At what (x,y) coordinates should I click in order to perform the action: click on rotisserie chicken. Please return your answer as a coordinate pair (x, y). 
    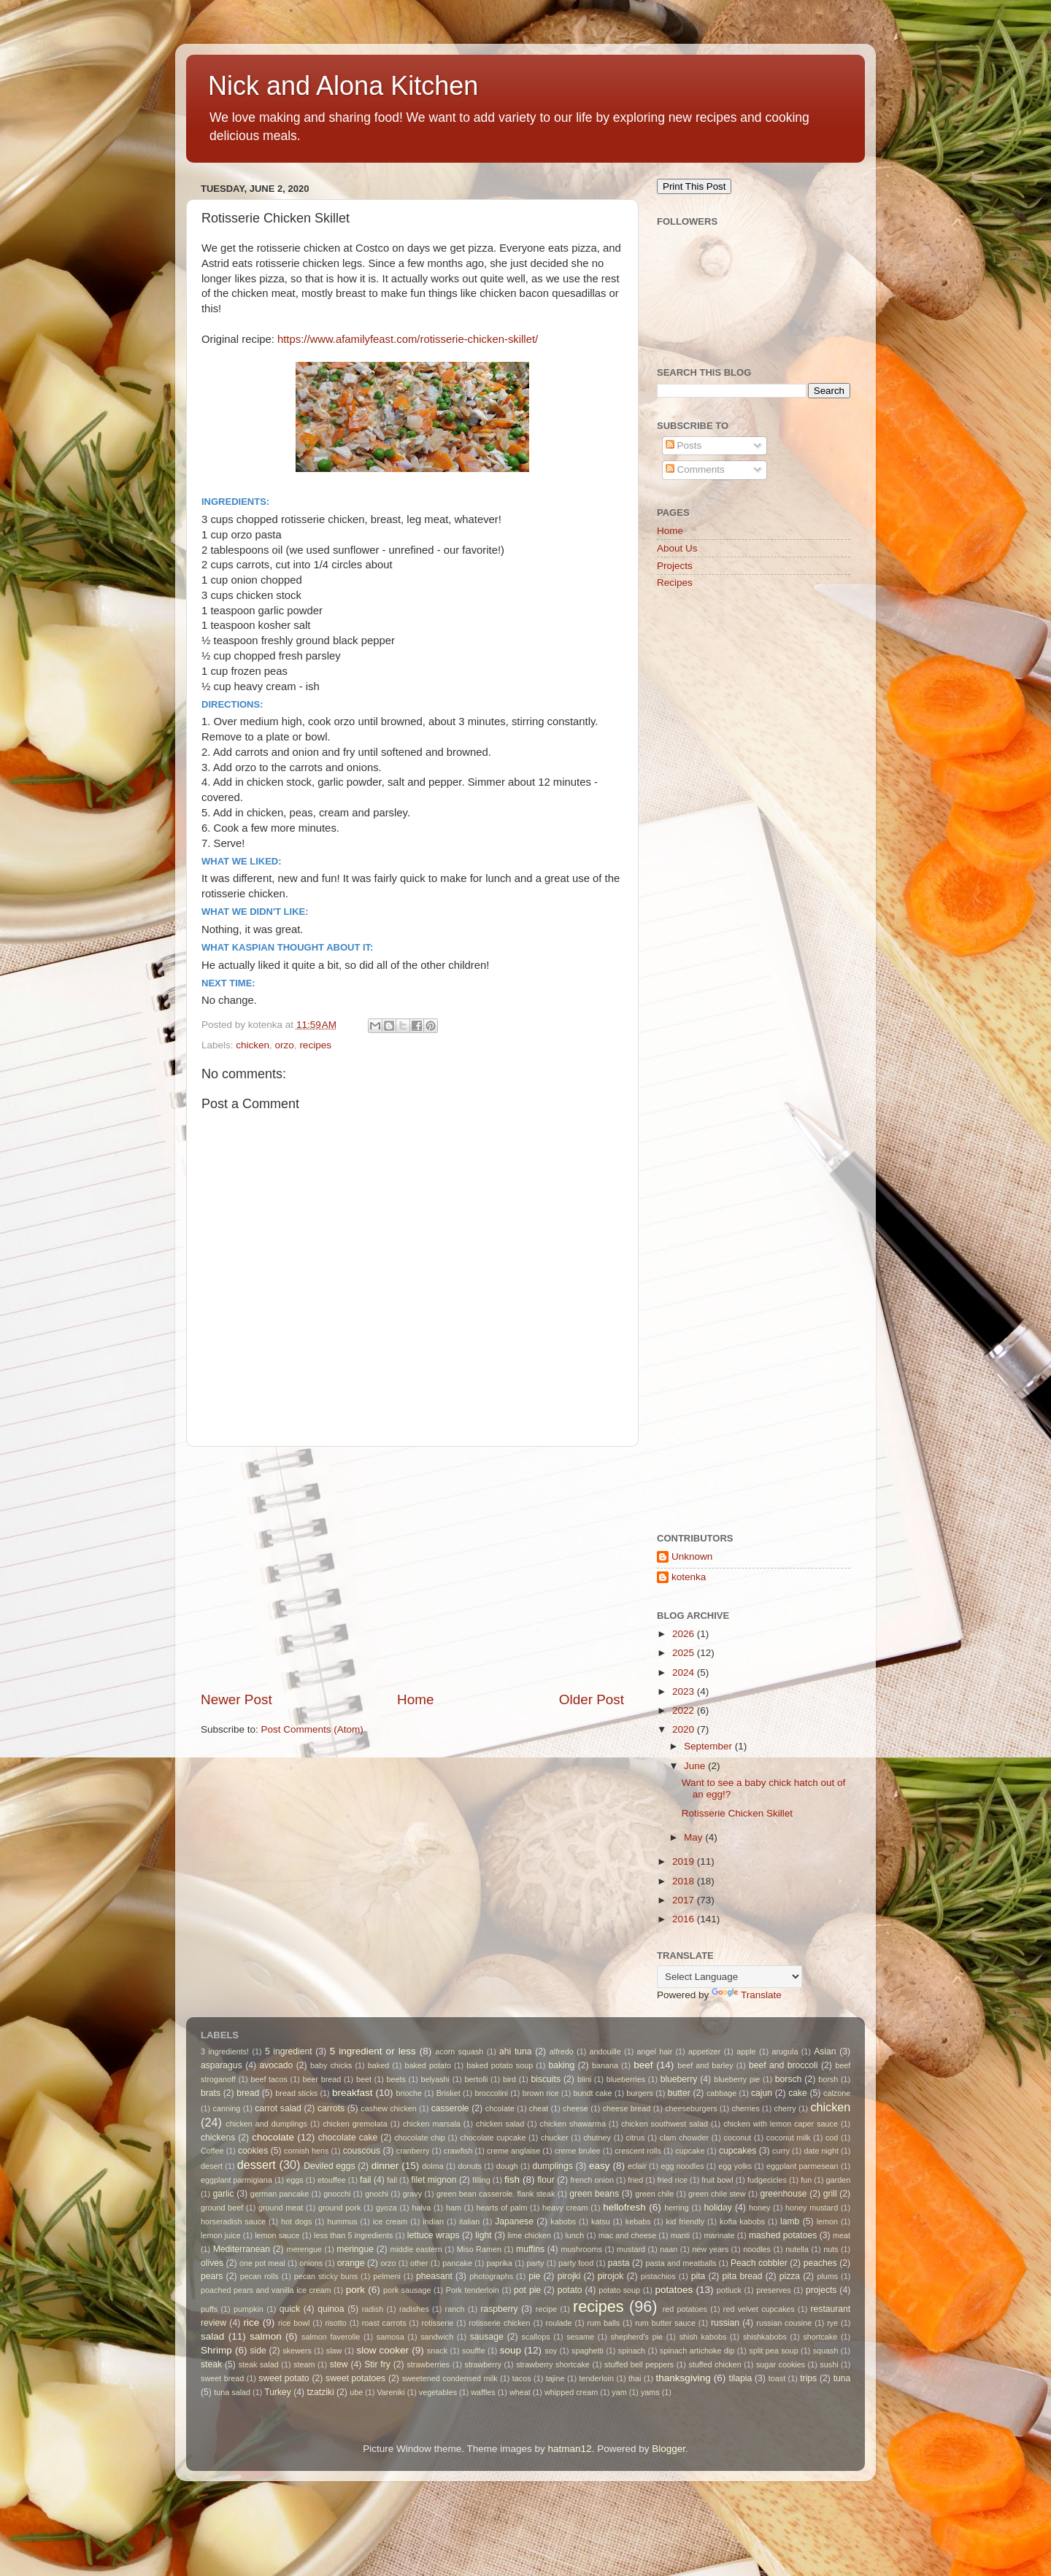
    Looking at the image, I should click on (499, 2322).